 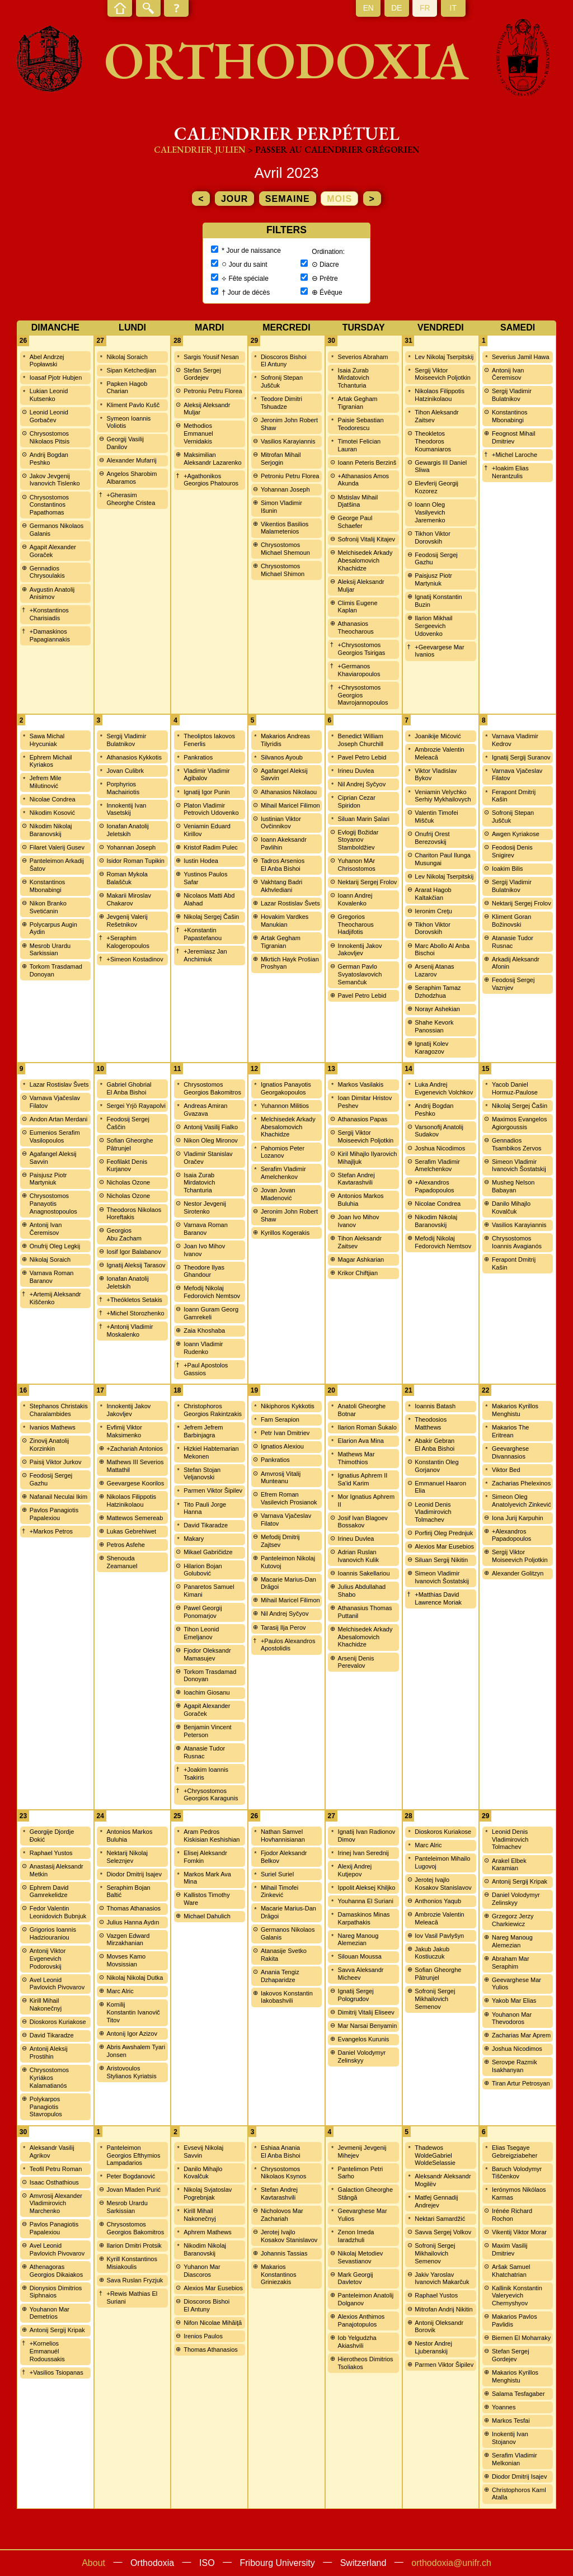 What do you see at coordinates (430, 512) in the screenshot?
I see `Ioann Oleg Vasilyevich Jaremenko` at bounding box center [430, 512].